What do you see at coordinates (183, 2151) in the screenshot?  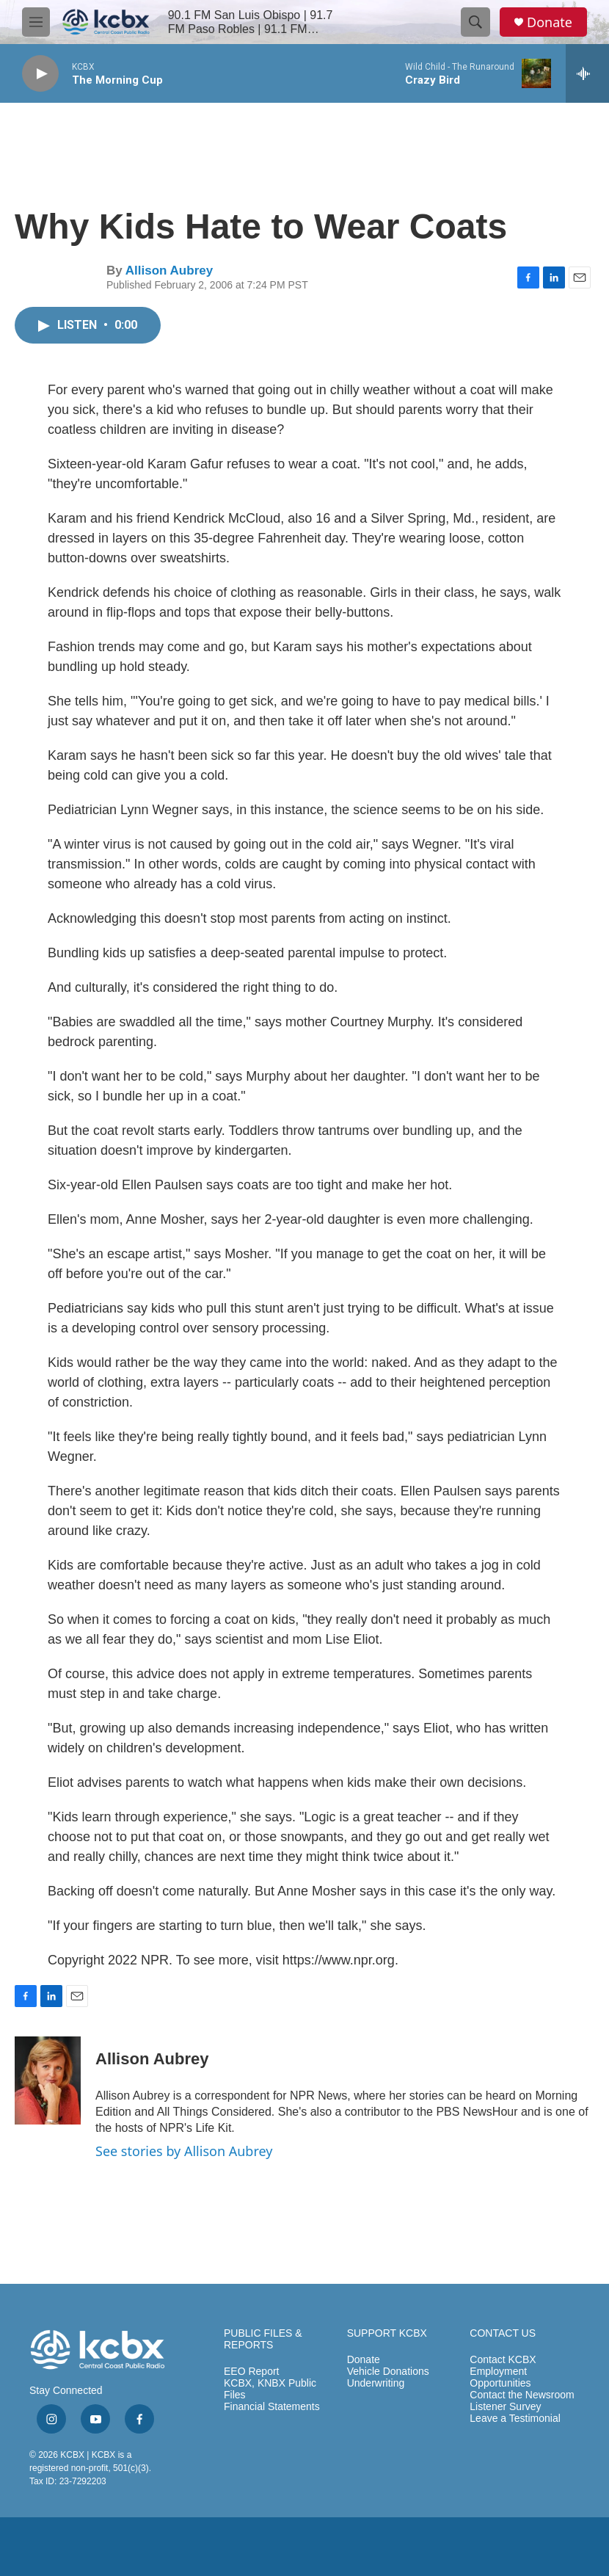 I see `See stories by Allison Aubrey` at bounding box center [183, 2151].